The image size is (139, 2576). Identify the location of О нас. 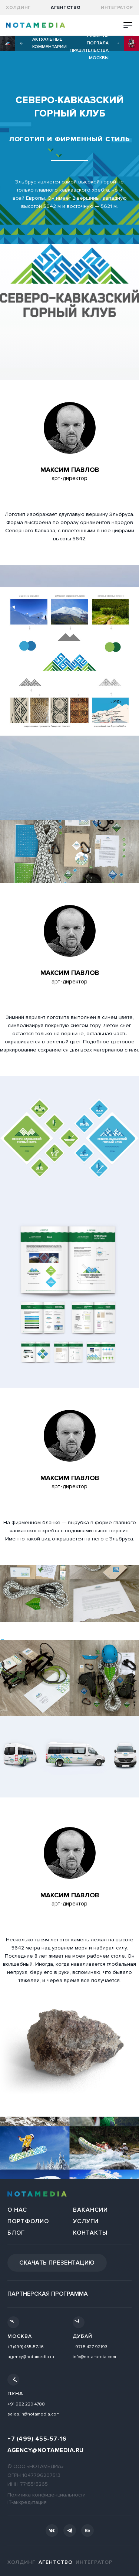
(17, 2210).